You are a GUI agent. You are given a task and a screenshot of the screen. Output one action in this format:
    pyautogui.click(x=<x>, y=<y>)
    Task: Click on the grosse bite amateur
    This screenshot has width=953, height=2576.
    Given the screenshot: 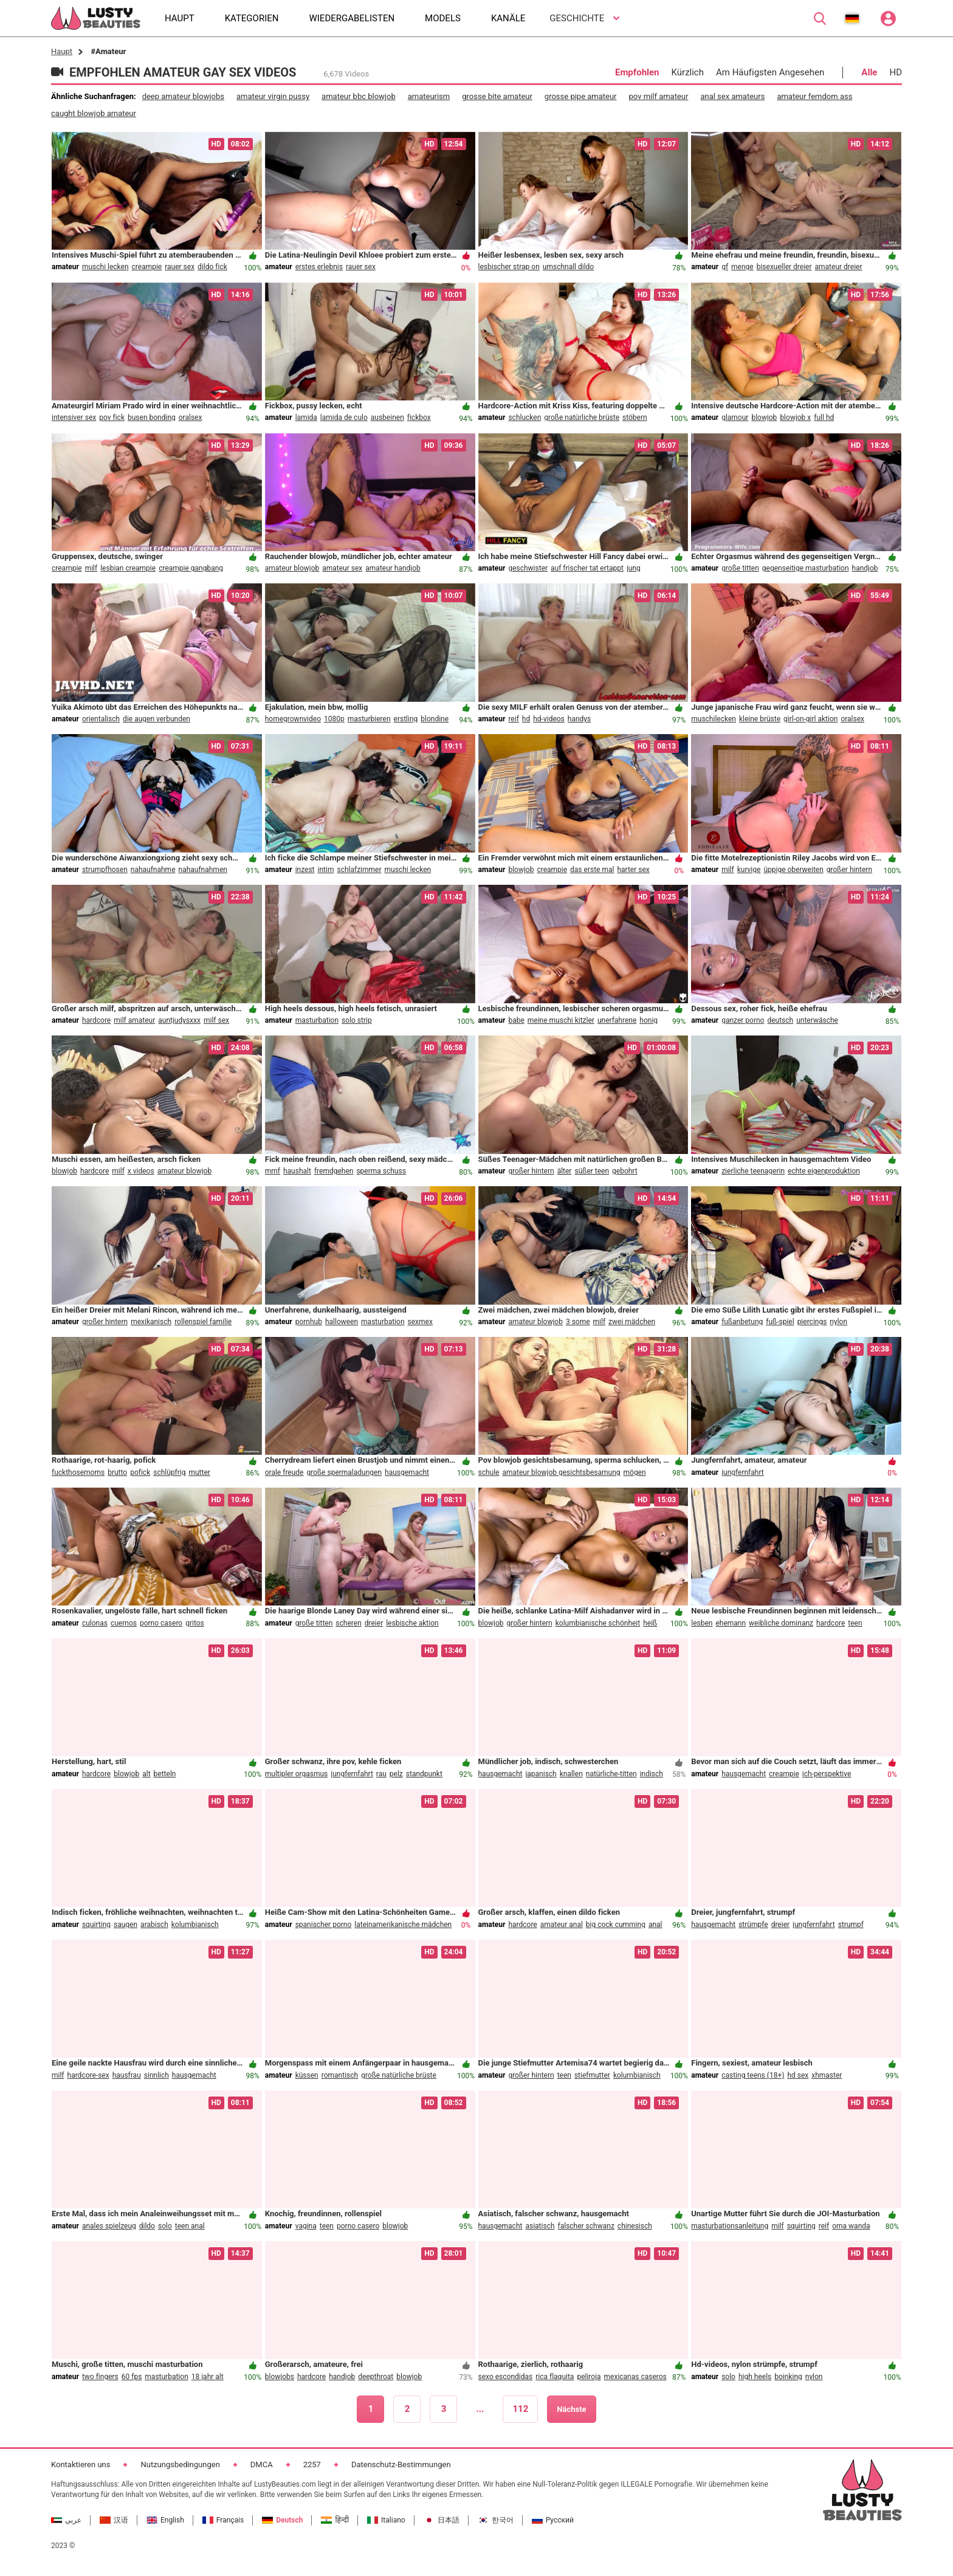 What is the action you would take?
    pyautogui.click(x=497, y=96)
    